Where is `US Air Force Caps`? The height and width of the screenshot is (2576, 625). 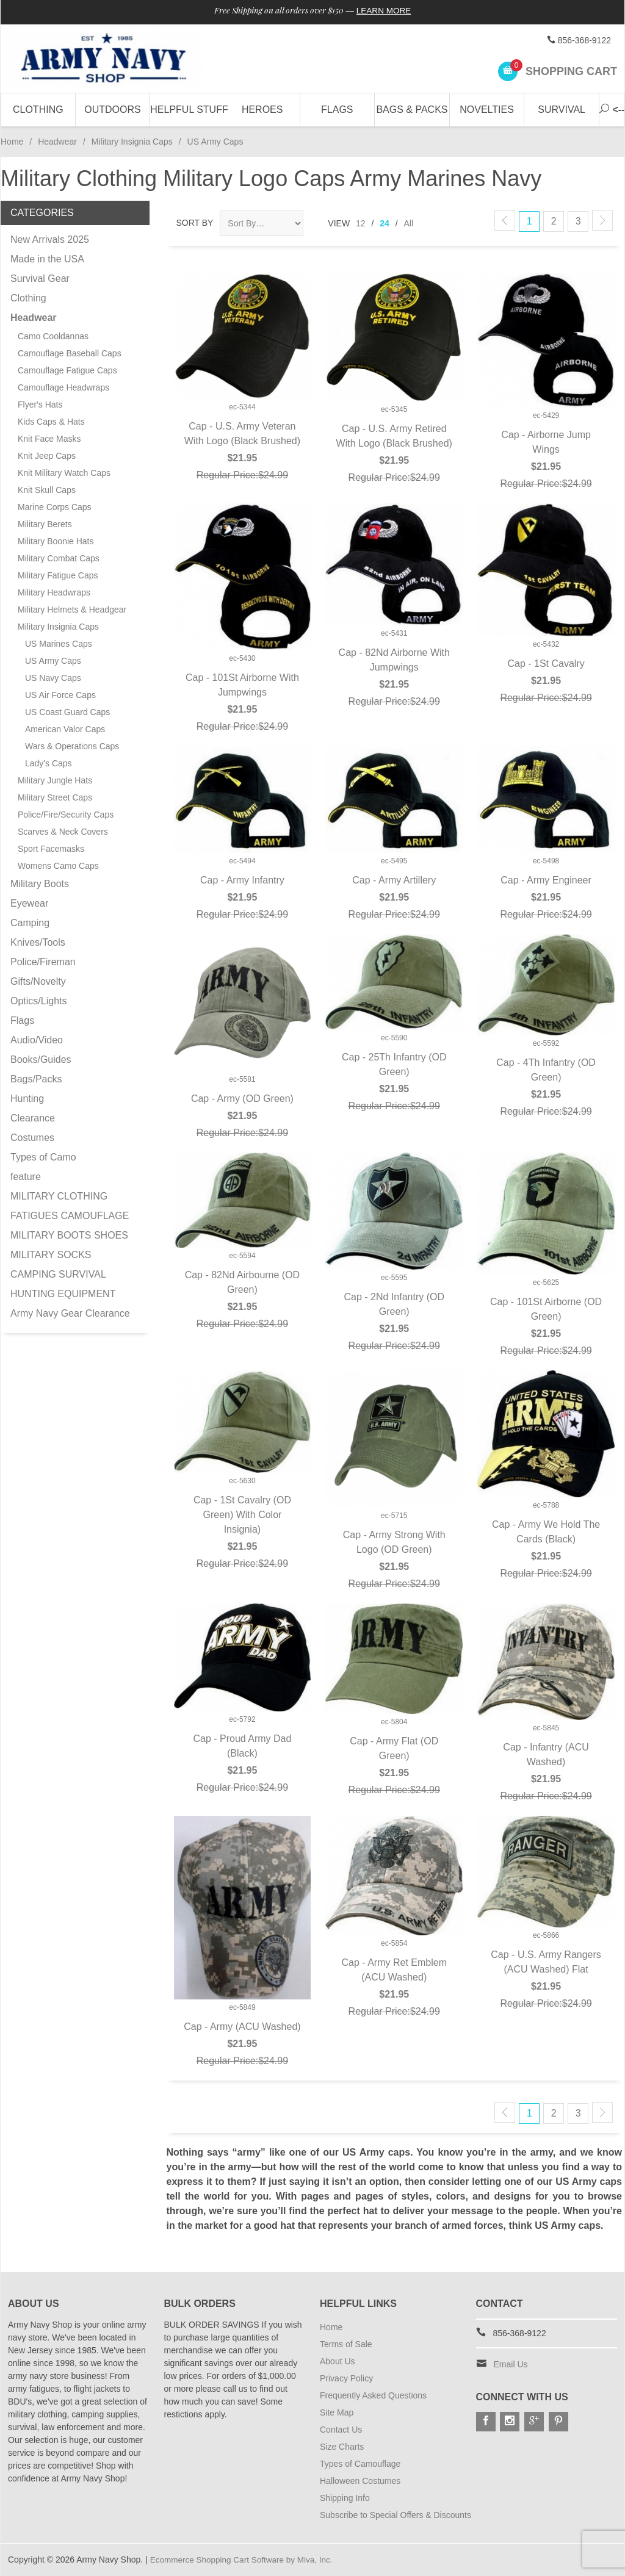
US Air Force Caps is located at coordinates (60, 695).